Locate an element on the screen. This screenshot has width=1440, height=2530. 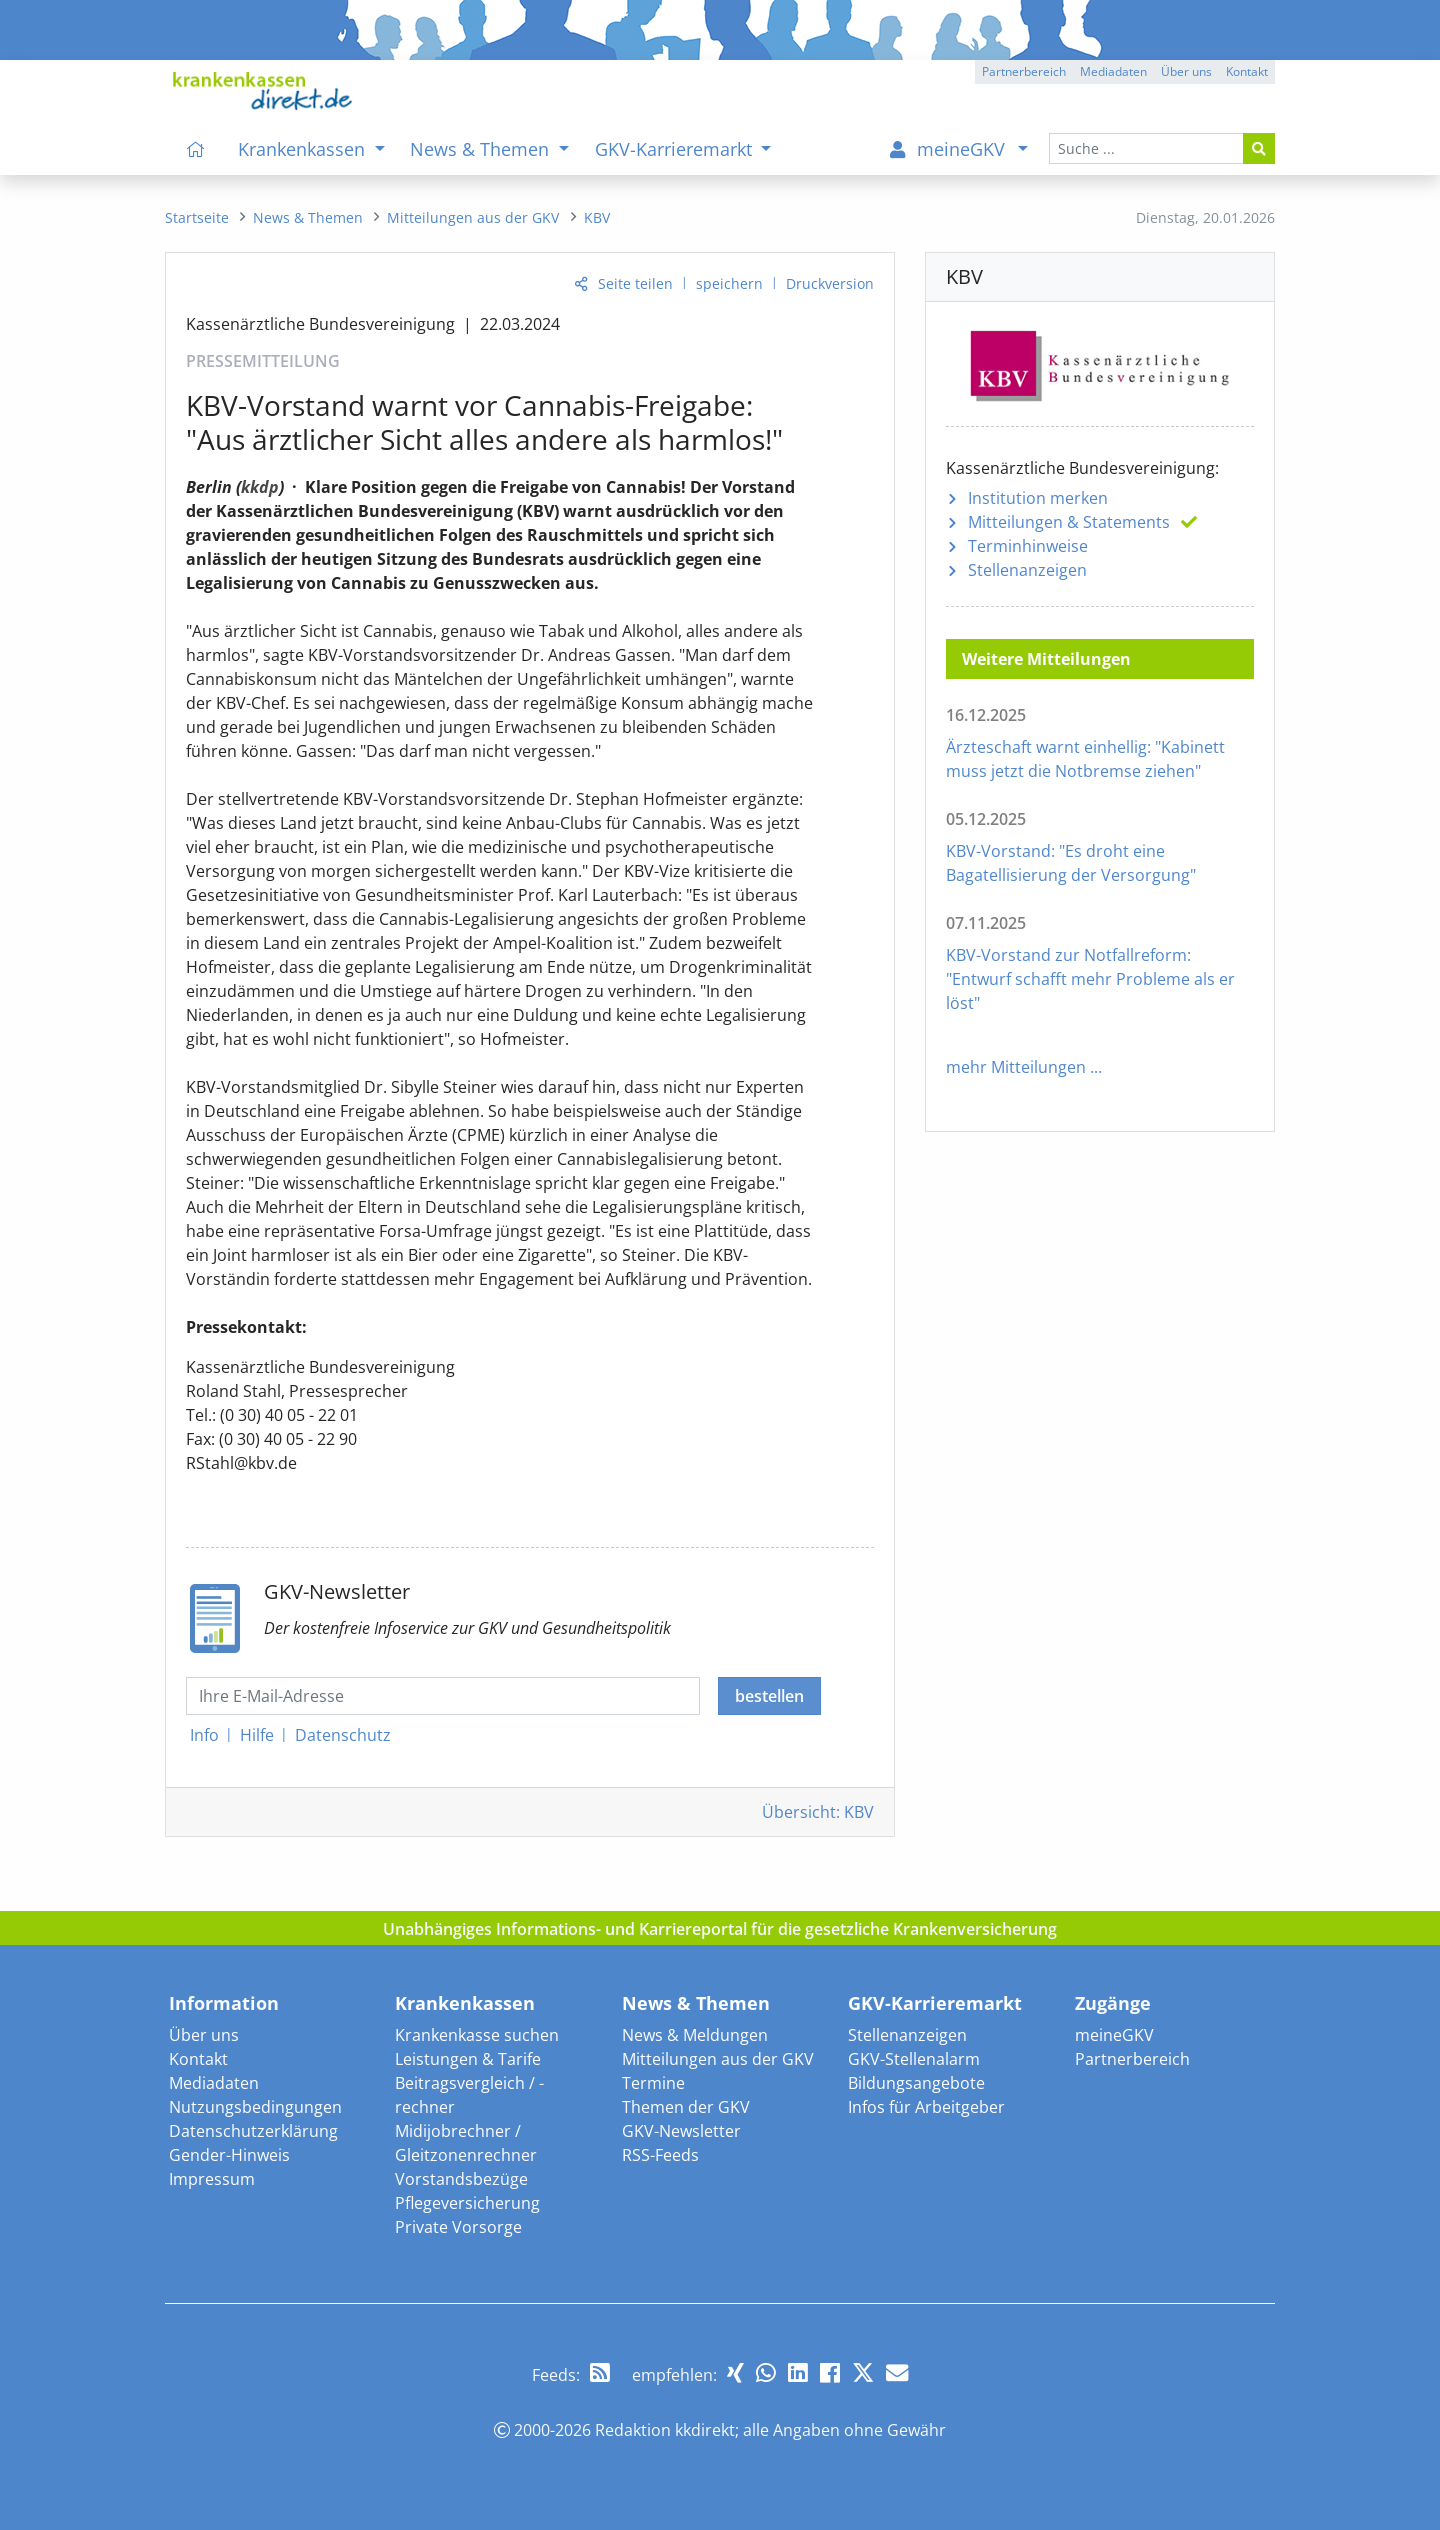
GKV-Stellenalarm is located at coordinates (914, 2059).